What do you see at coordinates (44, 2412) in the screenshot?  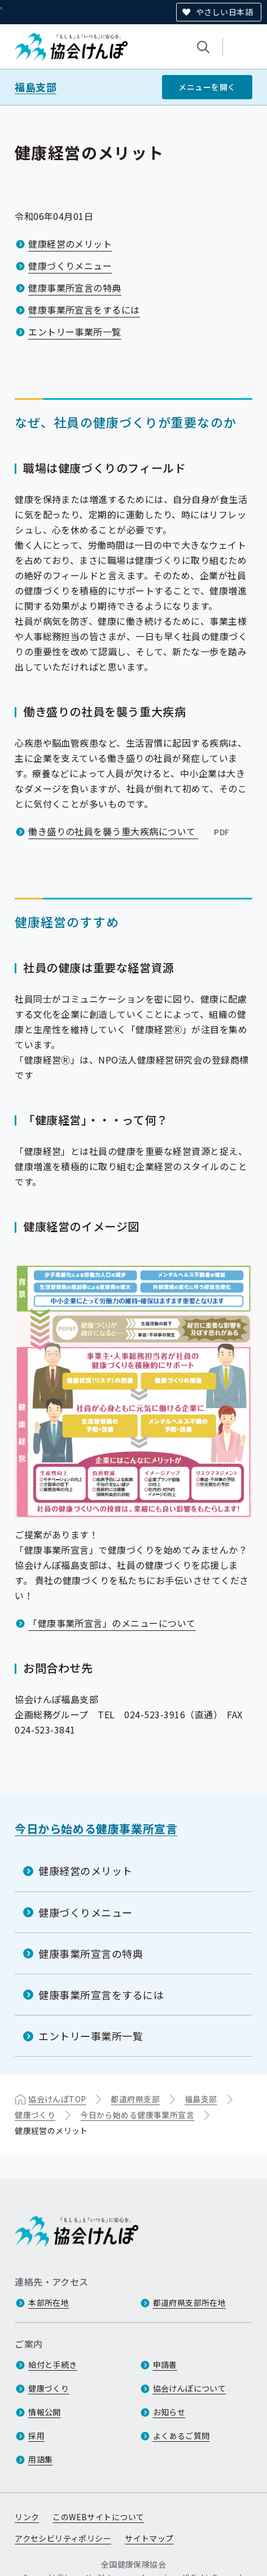 I see `情報公開` at bounding box center [44, 2412].